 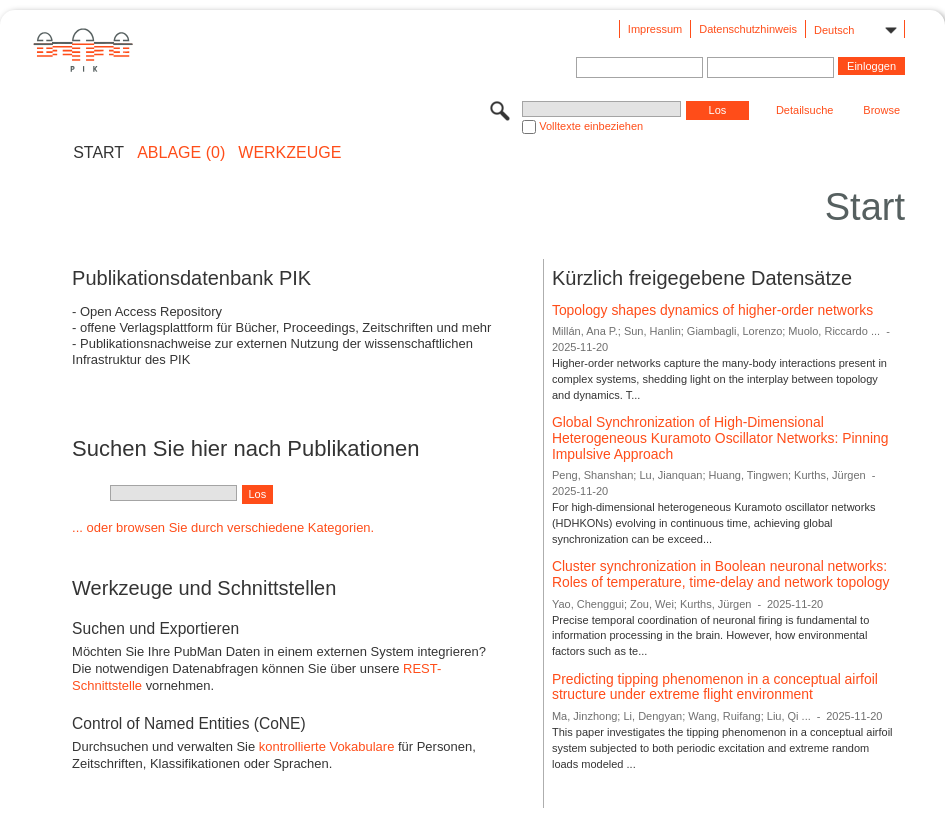 I want to click on Topology shapes dynamics of higher-order networks, so click(x=712, y=310).